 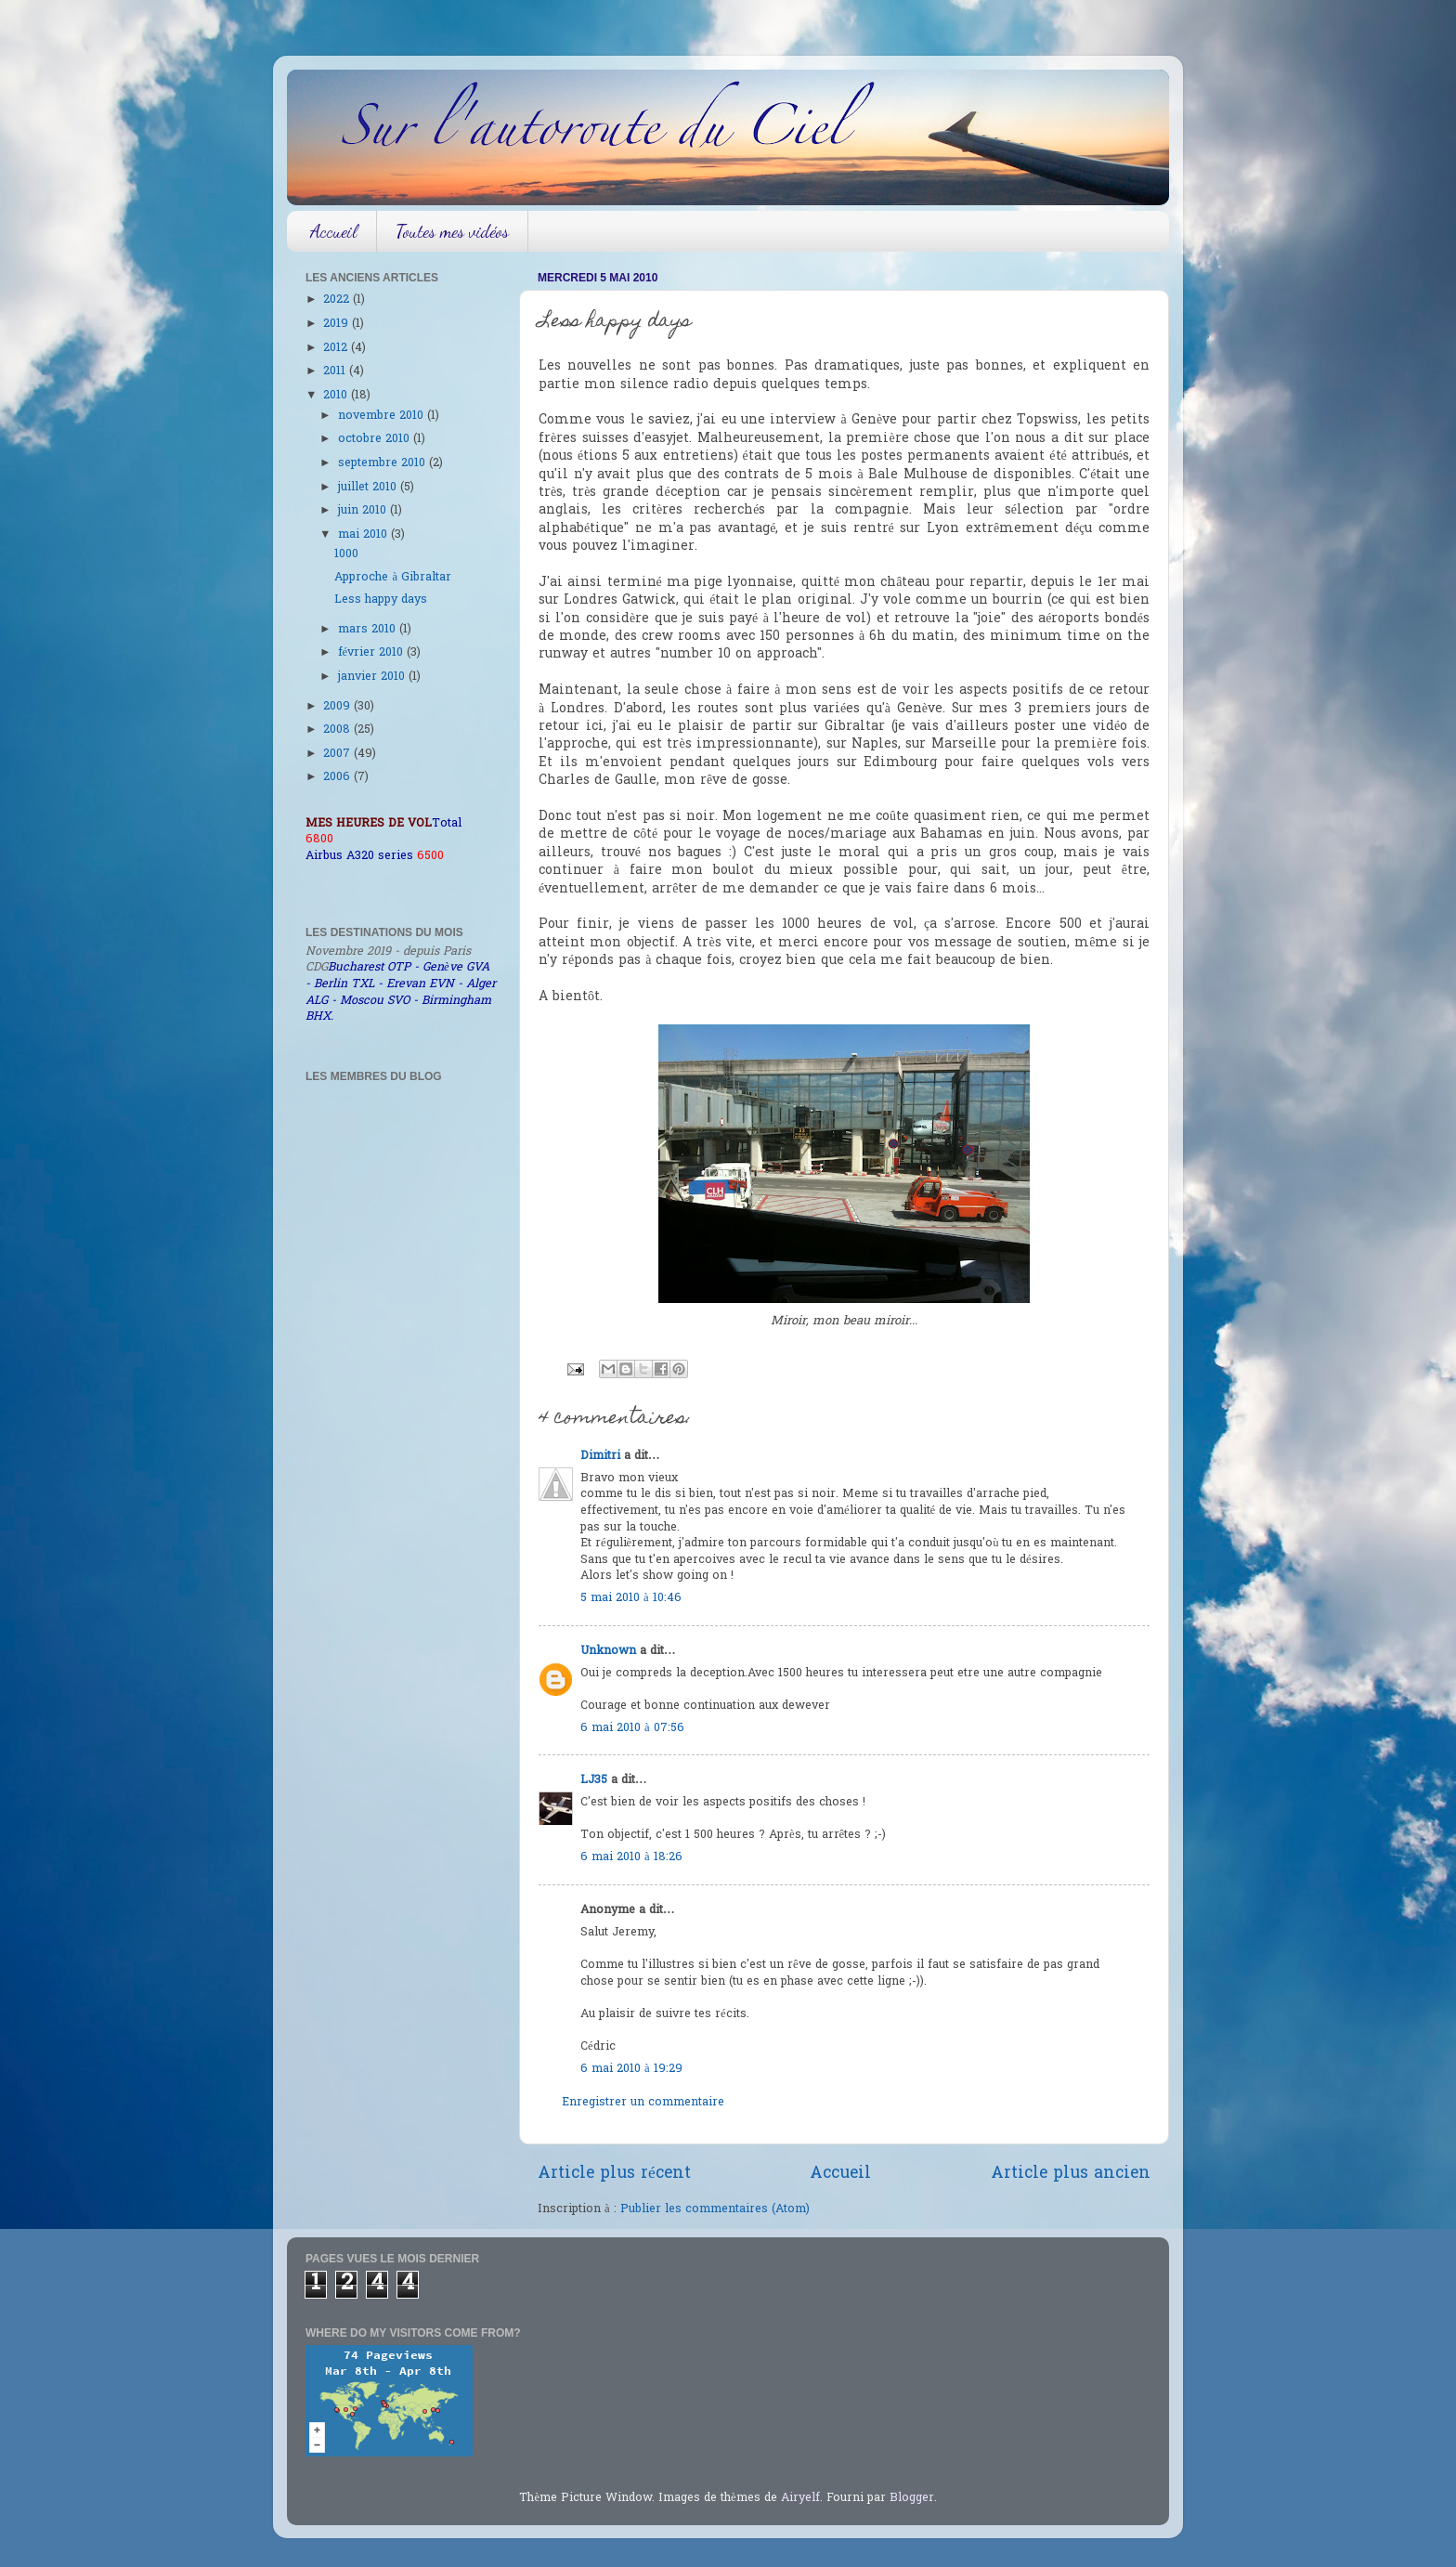 I want to click on 2007, so click(x=338, y=754).